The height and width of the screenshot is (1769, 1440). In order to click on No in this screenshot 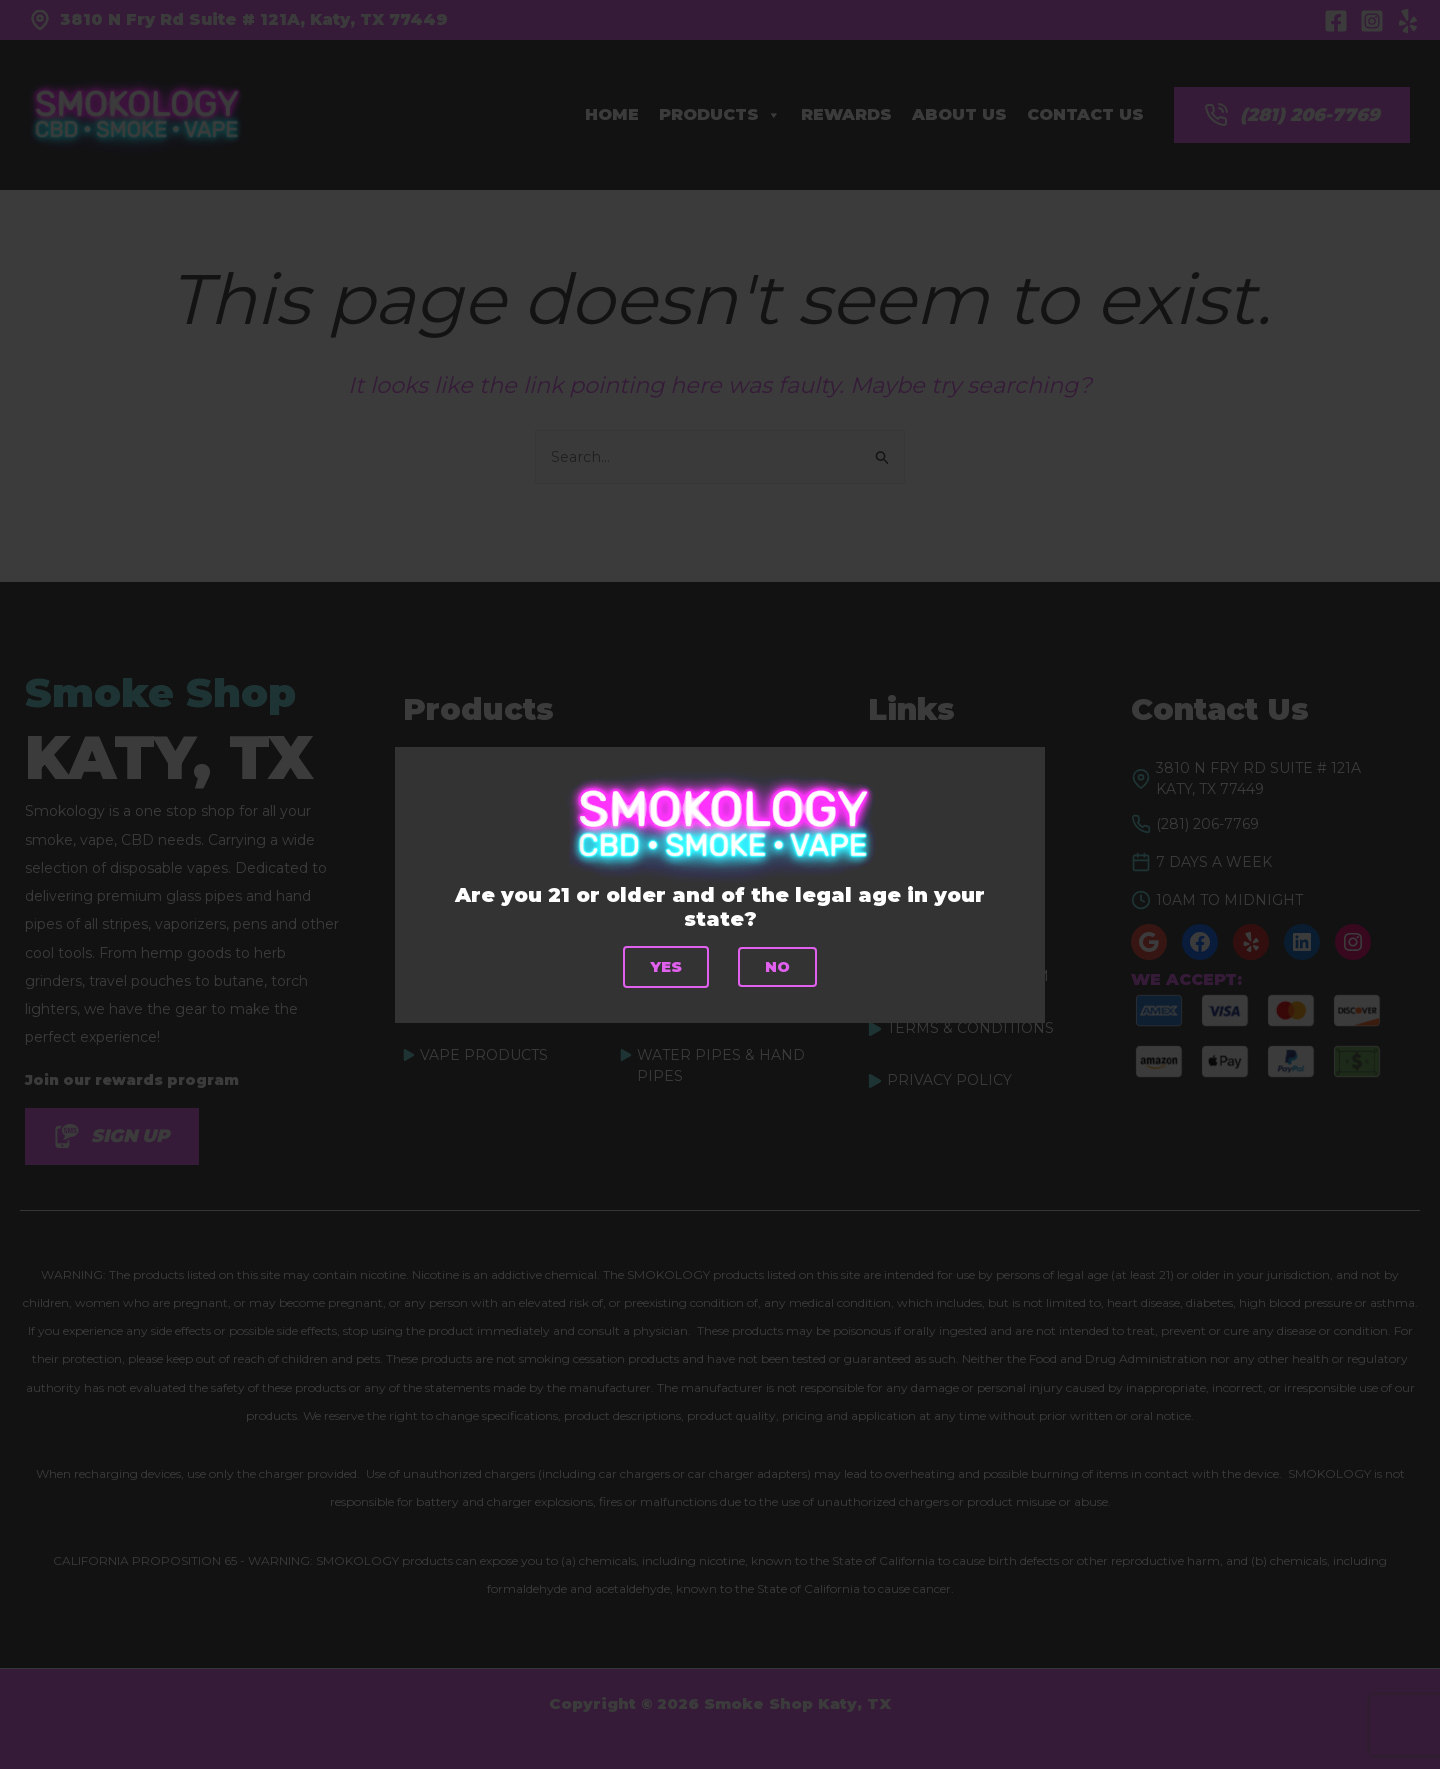, I will do `click(778, 966)`.